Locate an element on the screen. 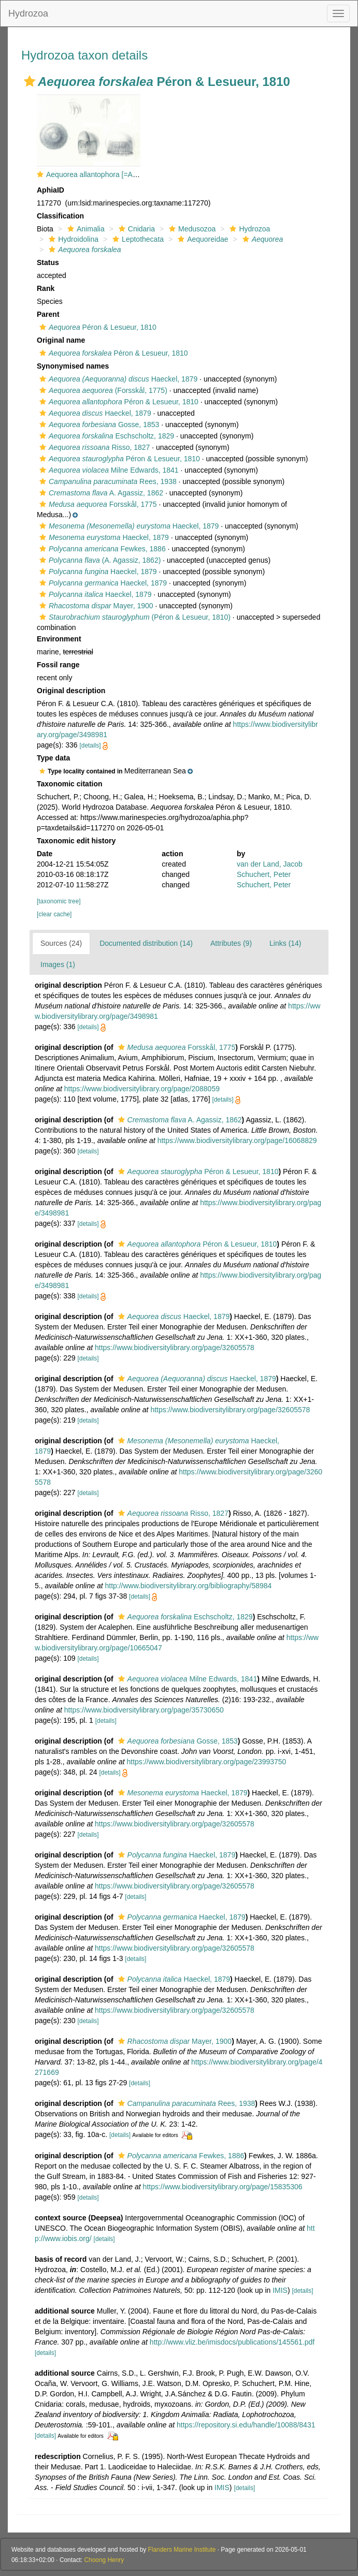 Image resolution: width=358 pixels, height=2576 pixels. Choong Henry is located at coordinates (104, 2560).